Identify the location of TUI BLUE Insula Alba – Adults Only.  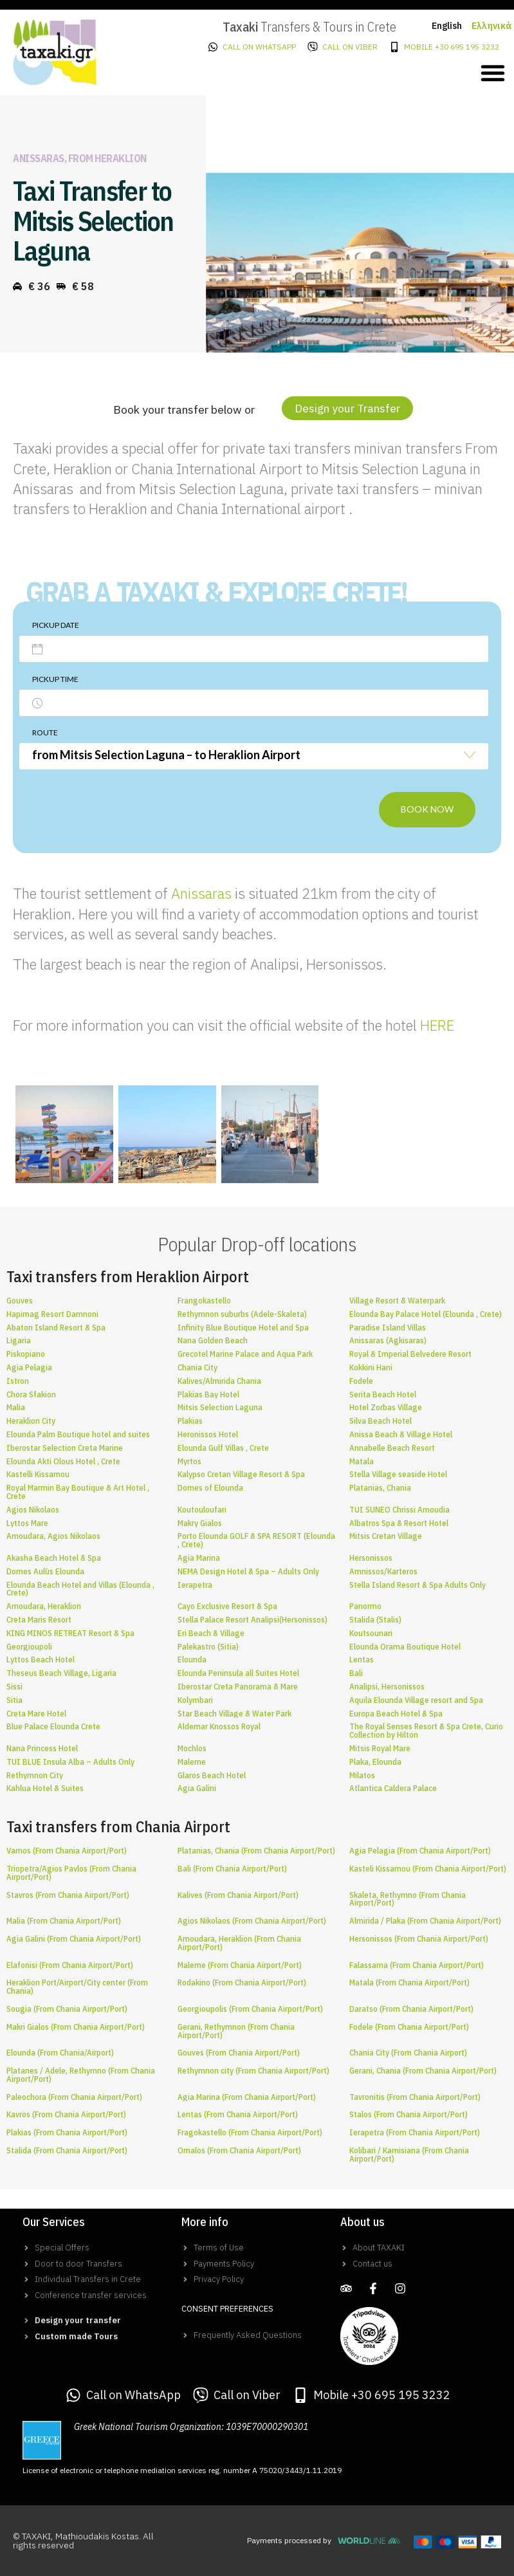
(70, 1761).